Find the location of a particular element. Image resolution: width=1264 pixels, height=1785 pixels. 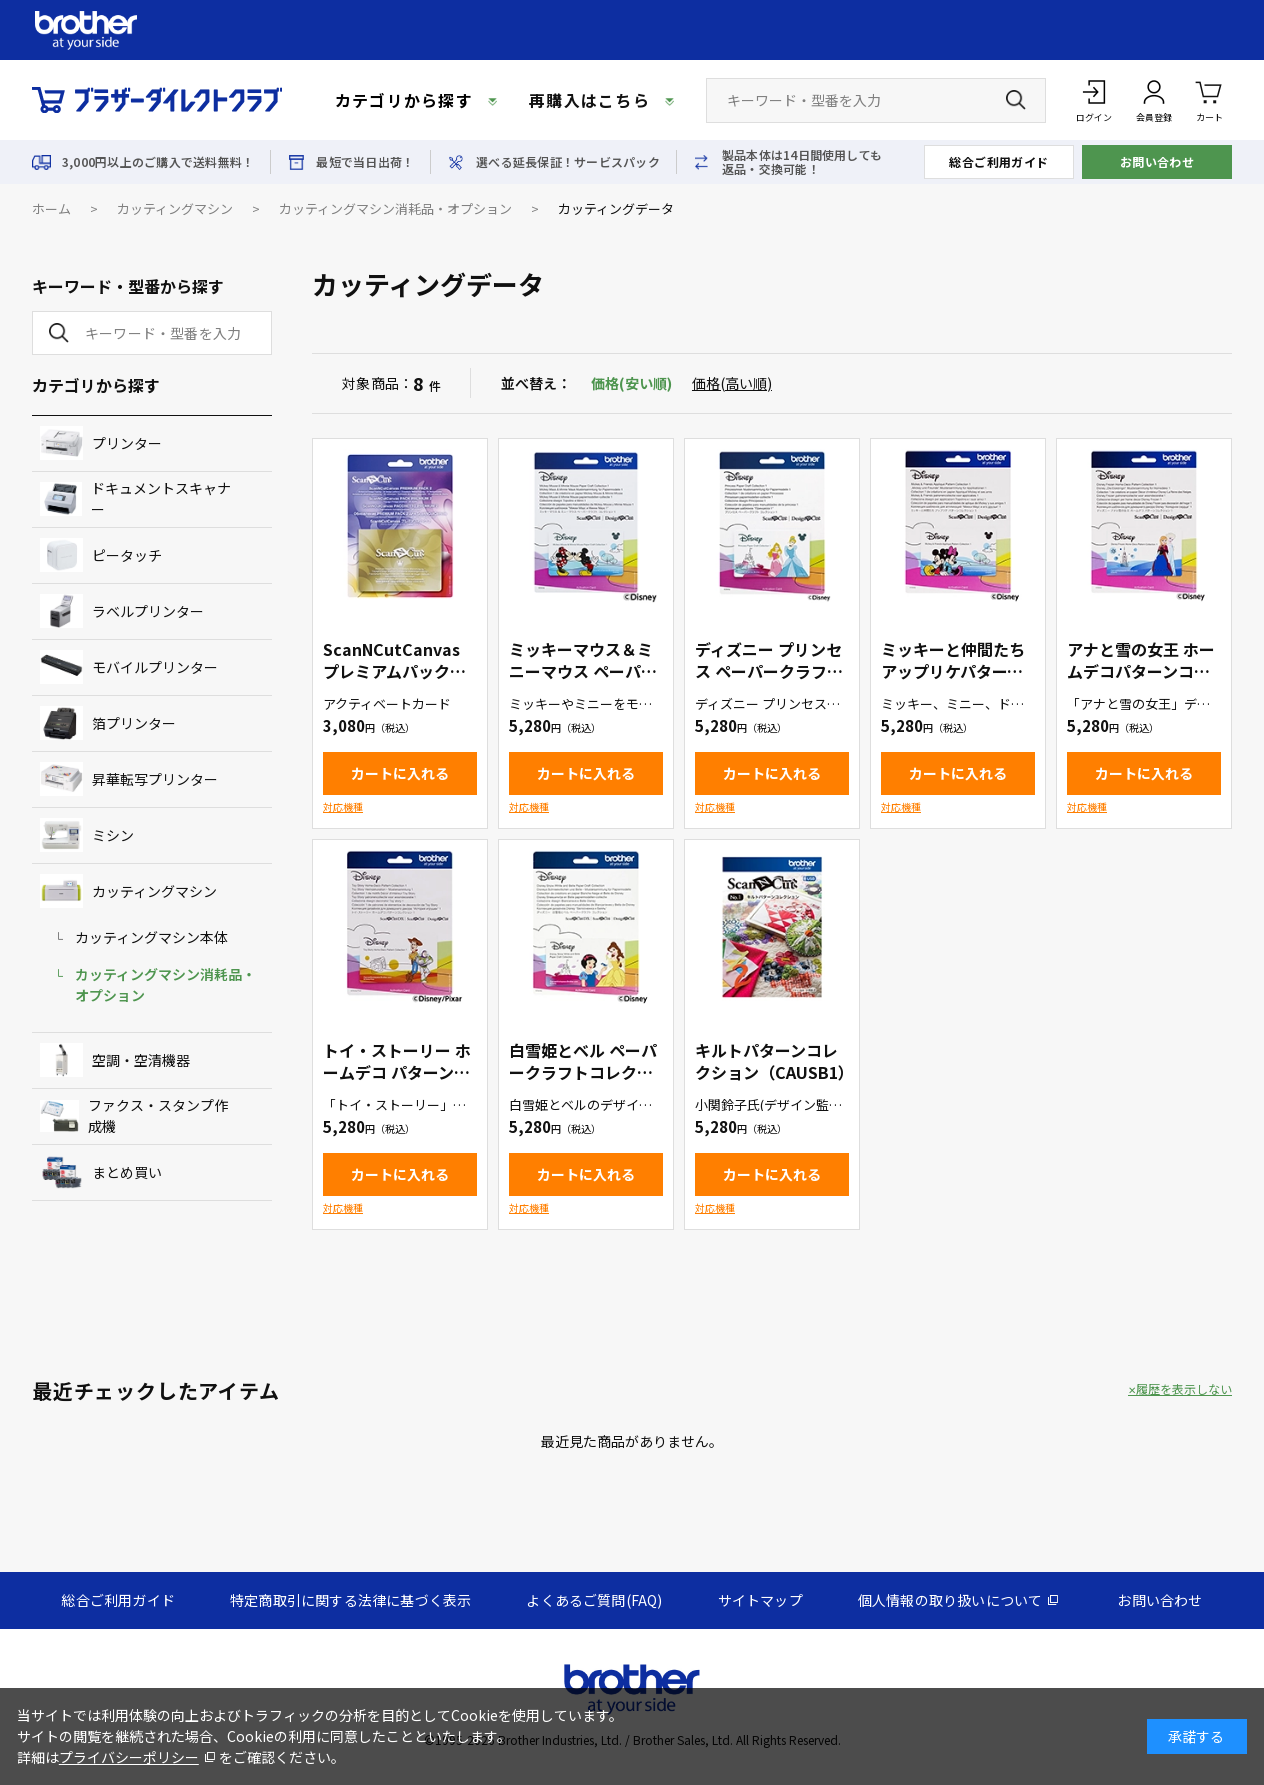

サイトマップ is located at coordinates (760, 1600).